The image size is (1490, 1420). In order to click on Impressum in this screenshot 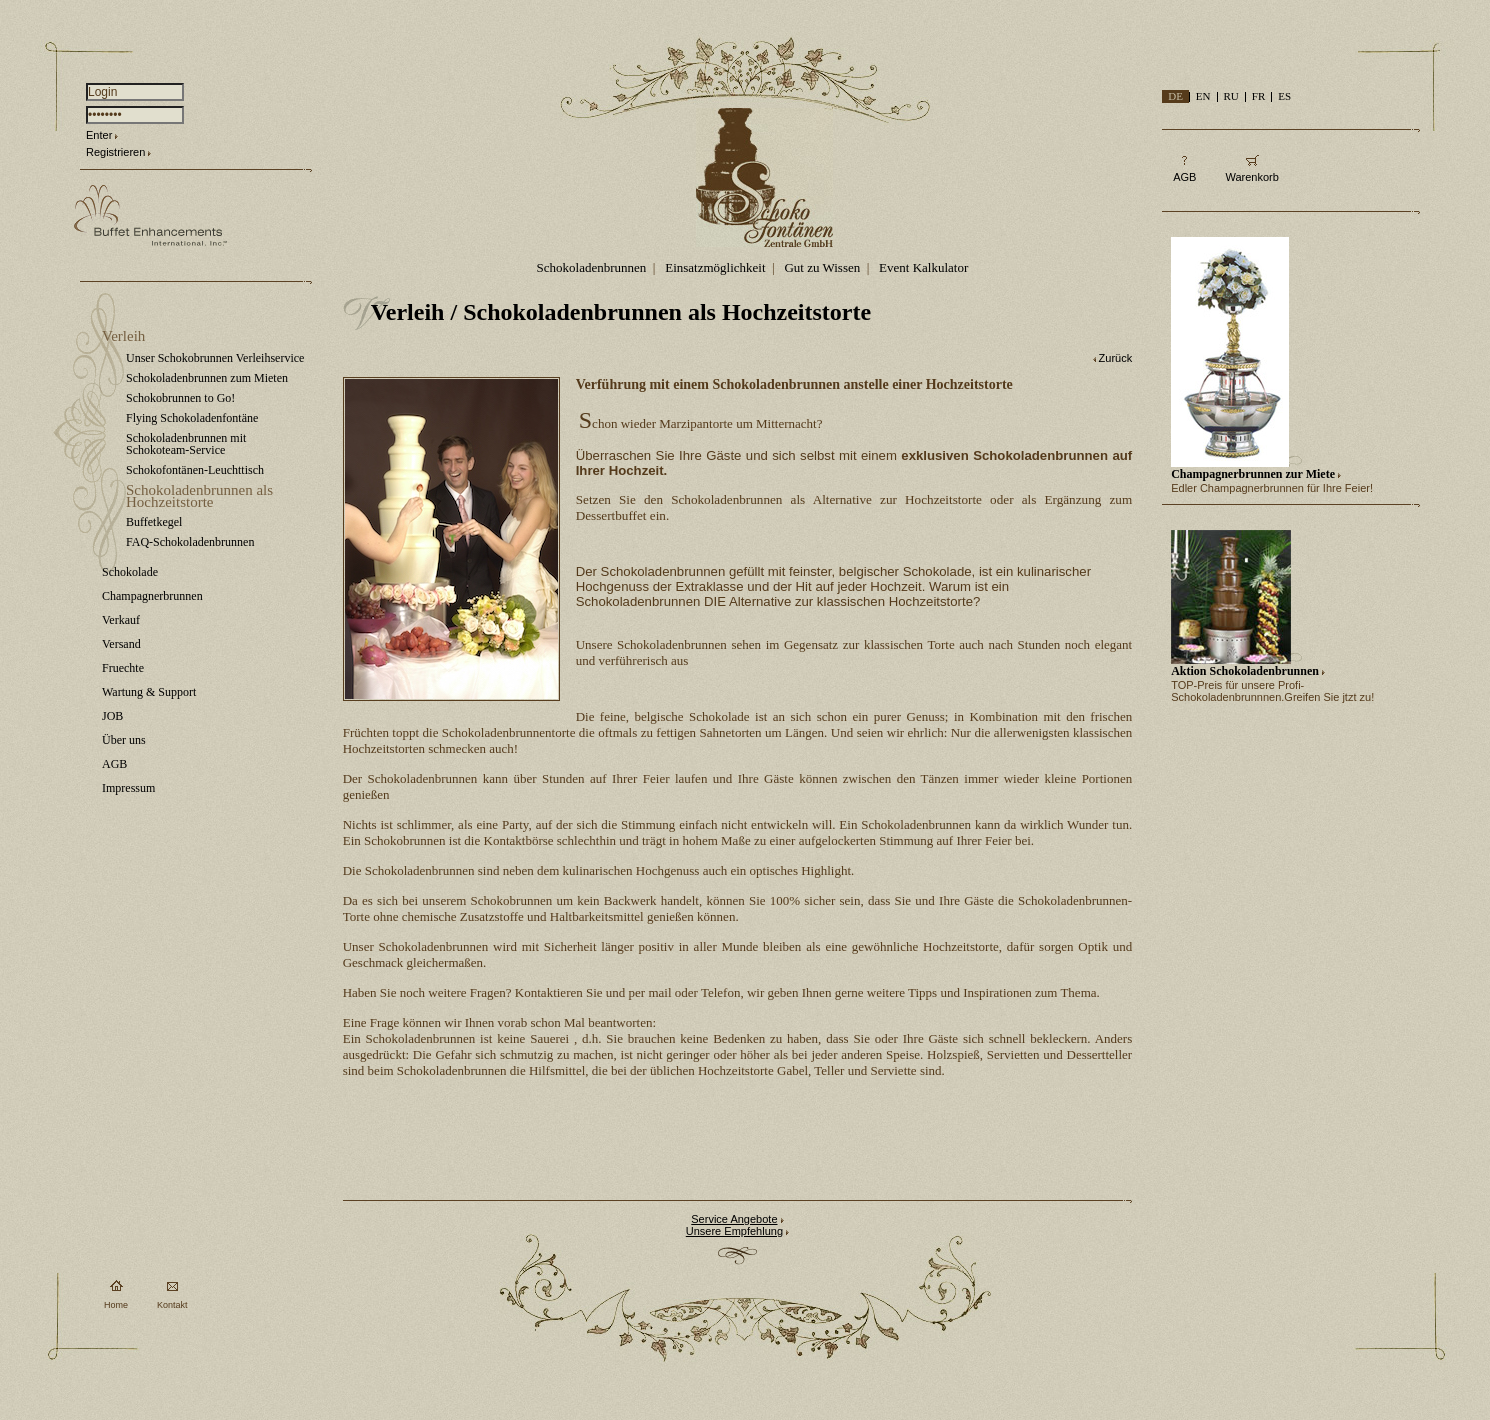, I will do `click(128, 788)`.